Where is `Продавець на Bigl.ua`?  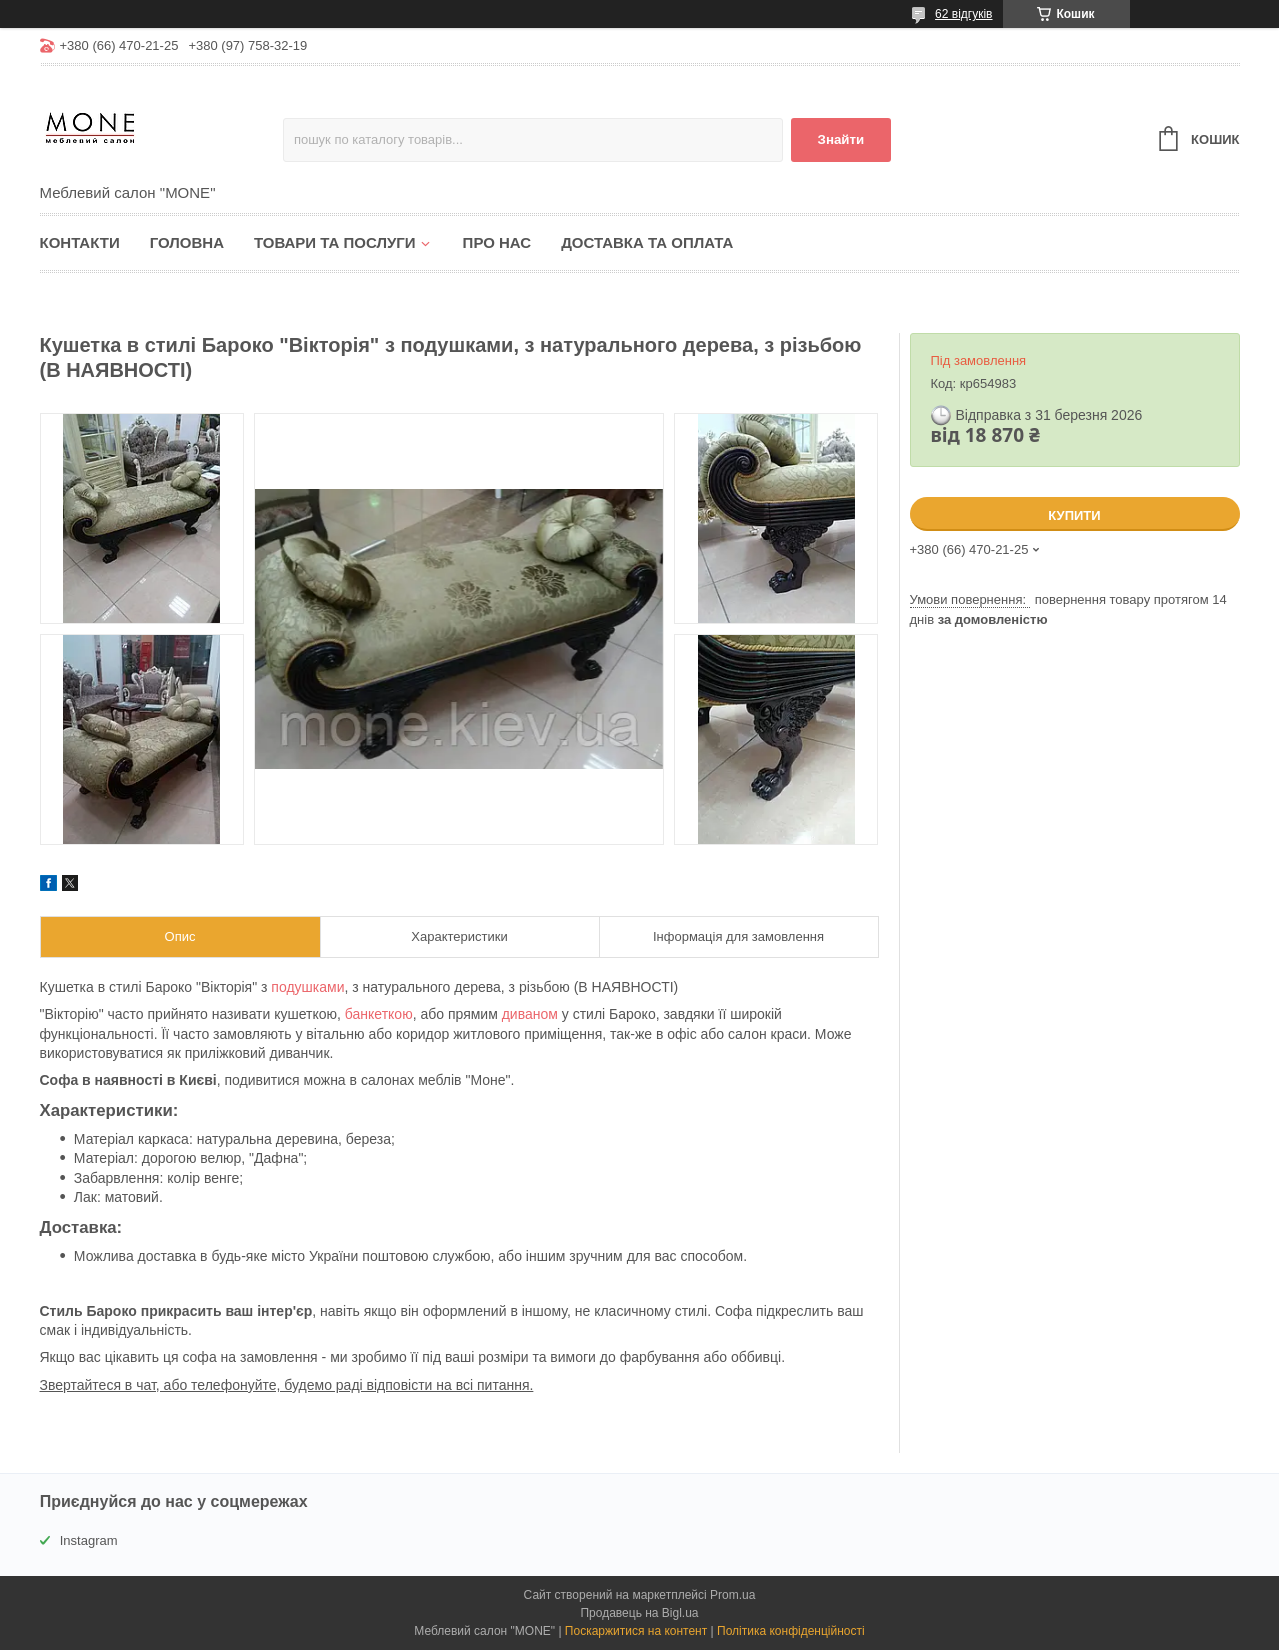 Продавець на Bigl.ua is located at coordinates (639, 1613).